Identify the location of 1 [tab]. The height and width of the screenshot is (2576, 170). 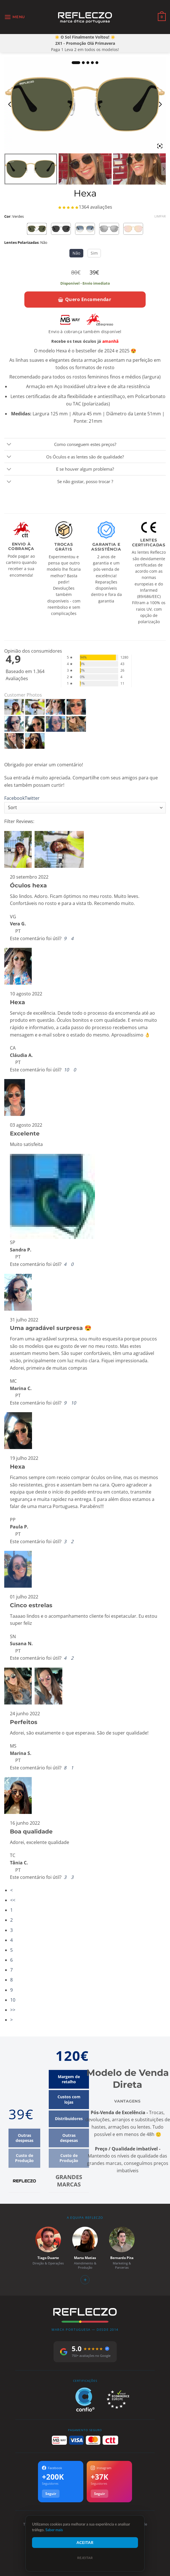
(76, 62).